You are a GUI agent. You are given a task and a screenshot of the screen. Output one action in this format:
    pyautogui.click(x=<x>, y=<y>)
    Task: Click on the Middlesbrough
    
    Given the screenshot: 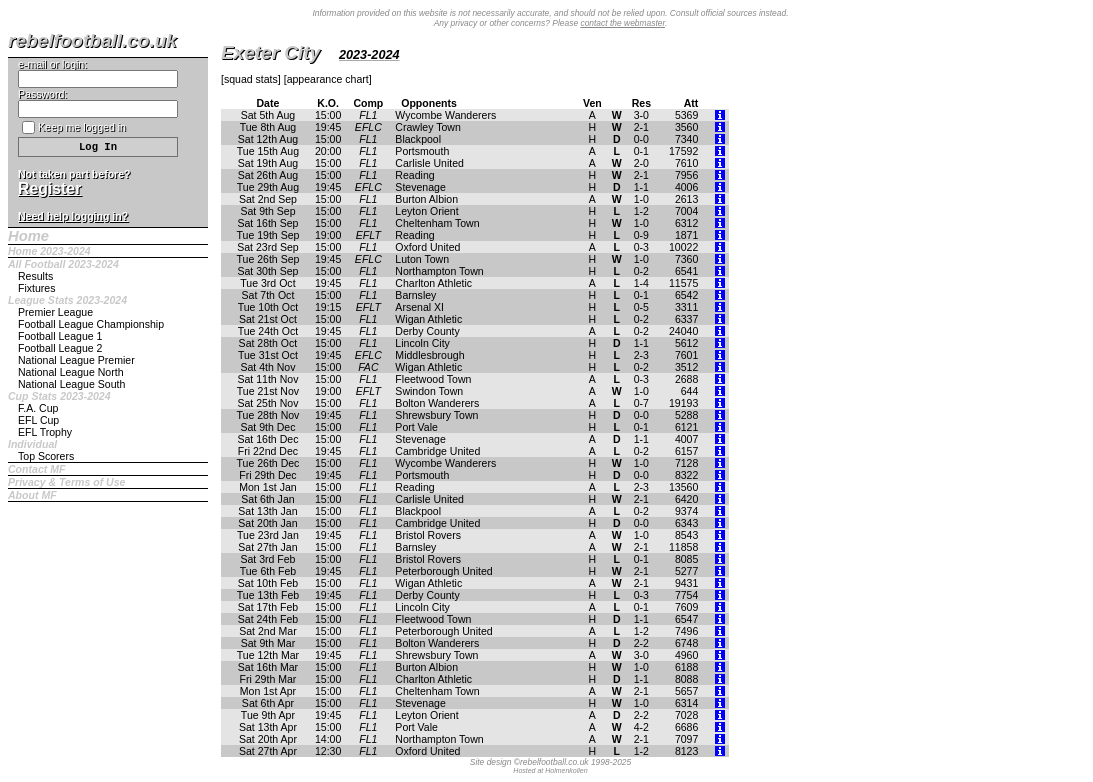 What is the action you would take?
    pyautogui.click(x=429, y=355)
    